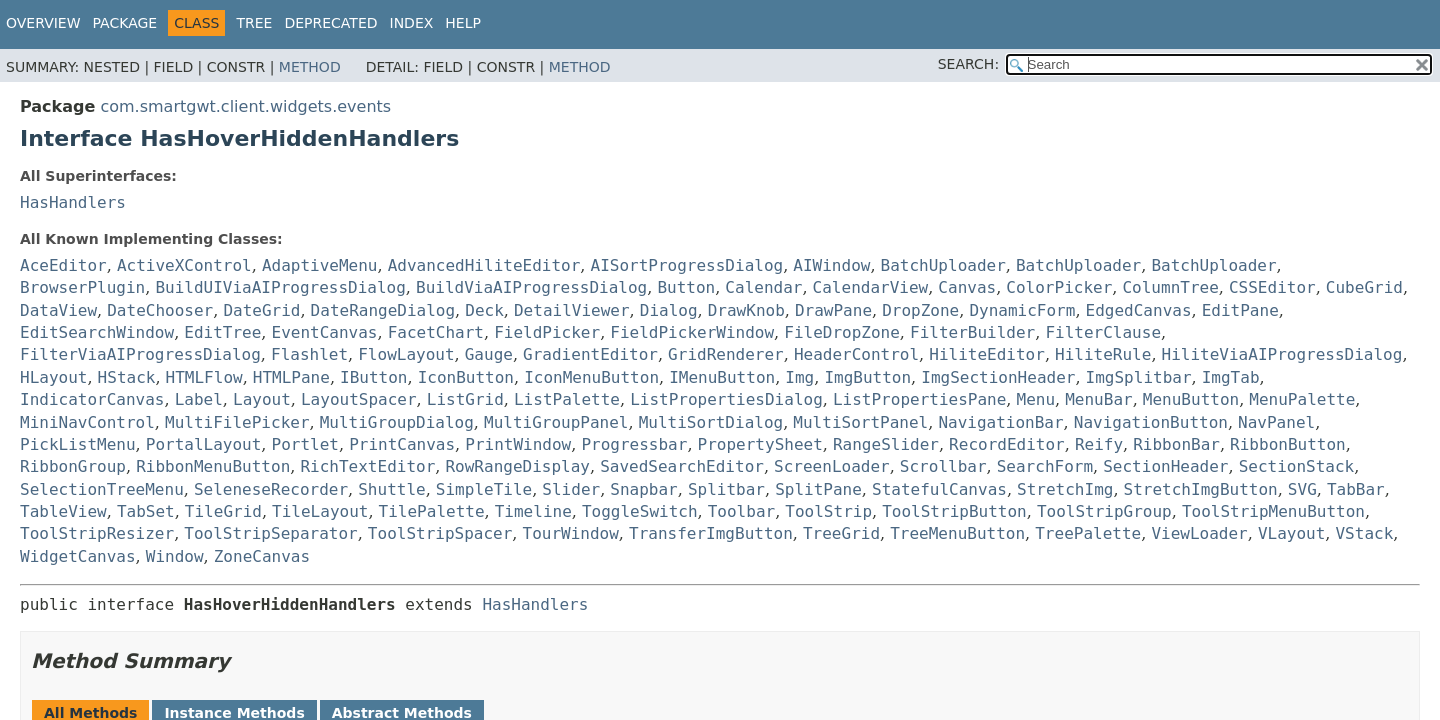 This screenshot has height=720, width=1440. I want to click on FieldPicker, so click(547, 332).